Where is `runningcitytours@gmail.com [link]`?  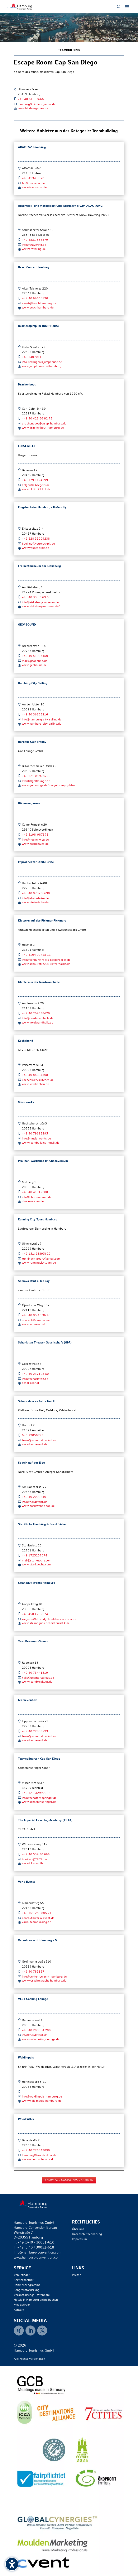
runningcitytours@gmail.com [link] is located at coordinates (41, 1259).